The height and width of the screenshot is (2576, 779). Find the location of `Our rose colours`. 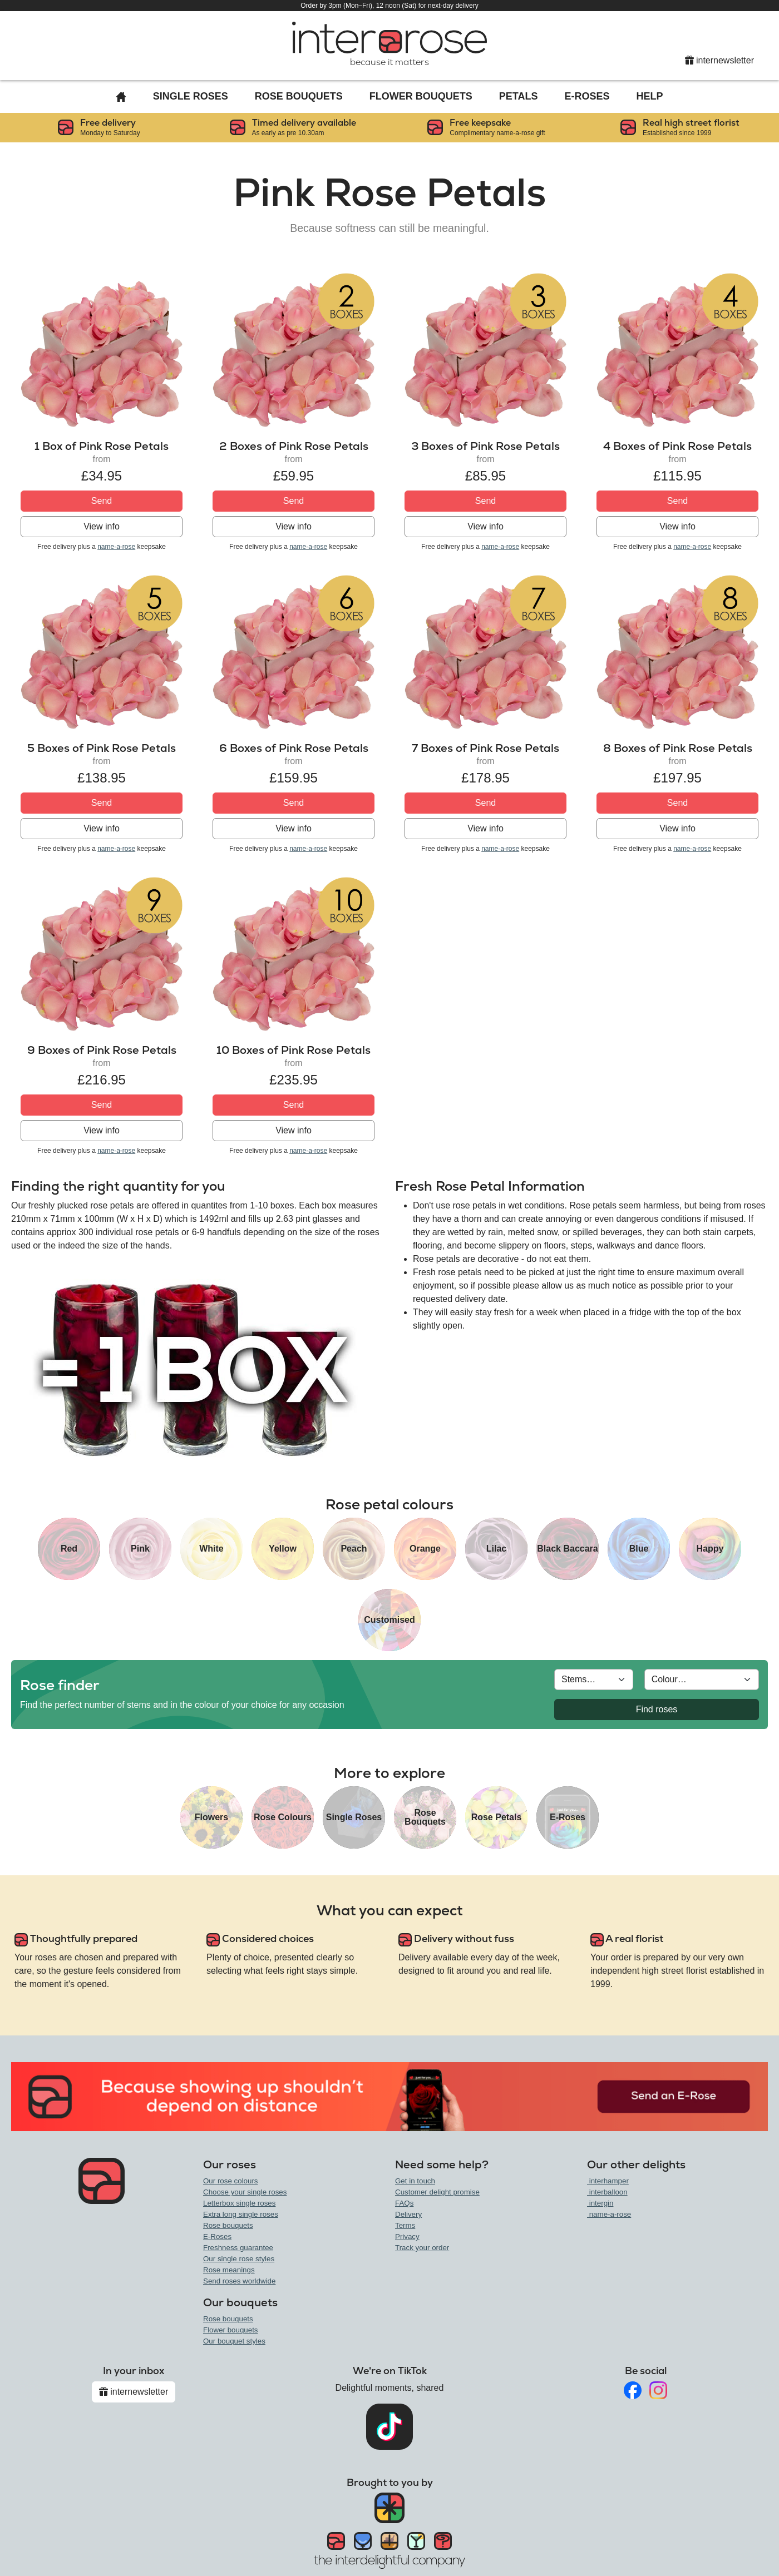

Our rose colours is located at coordinates (230, 2181).